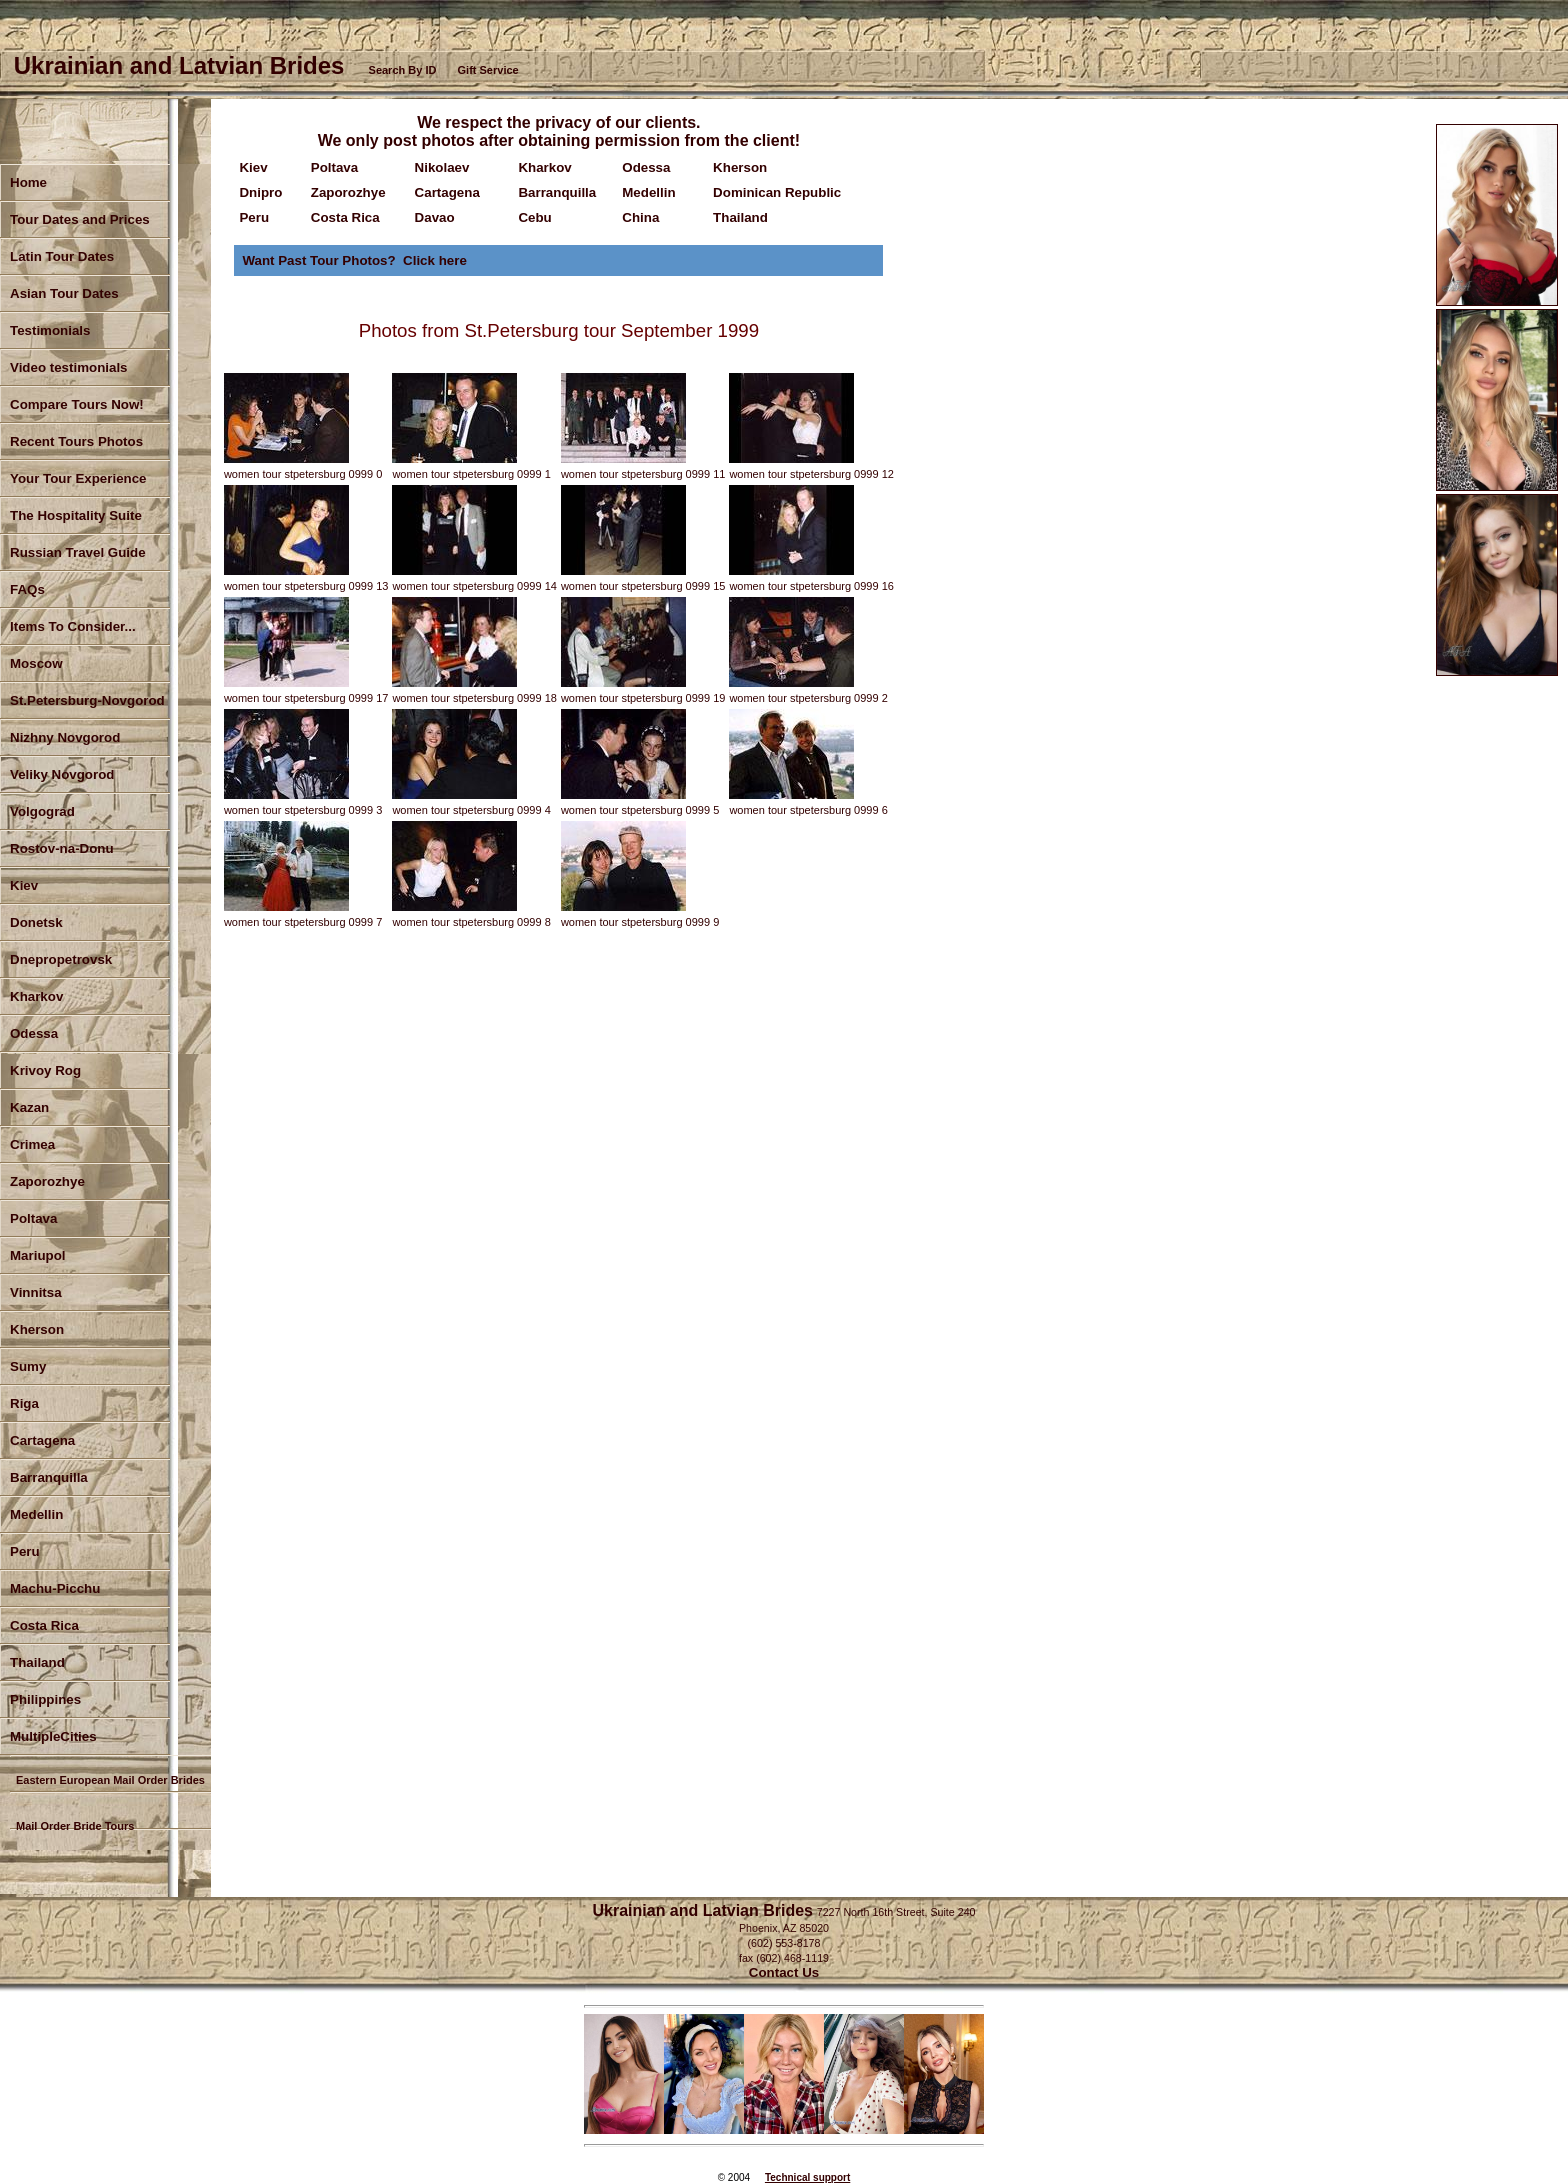 The height and width of the screenshot is (2184, 1568). Describe the element at coordinates (534, 217) in the screenshot. I see `Cebu` at that location.